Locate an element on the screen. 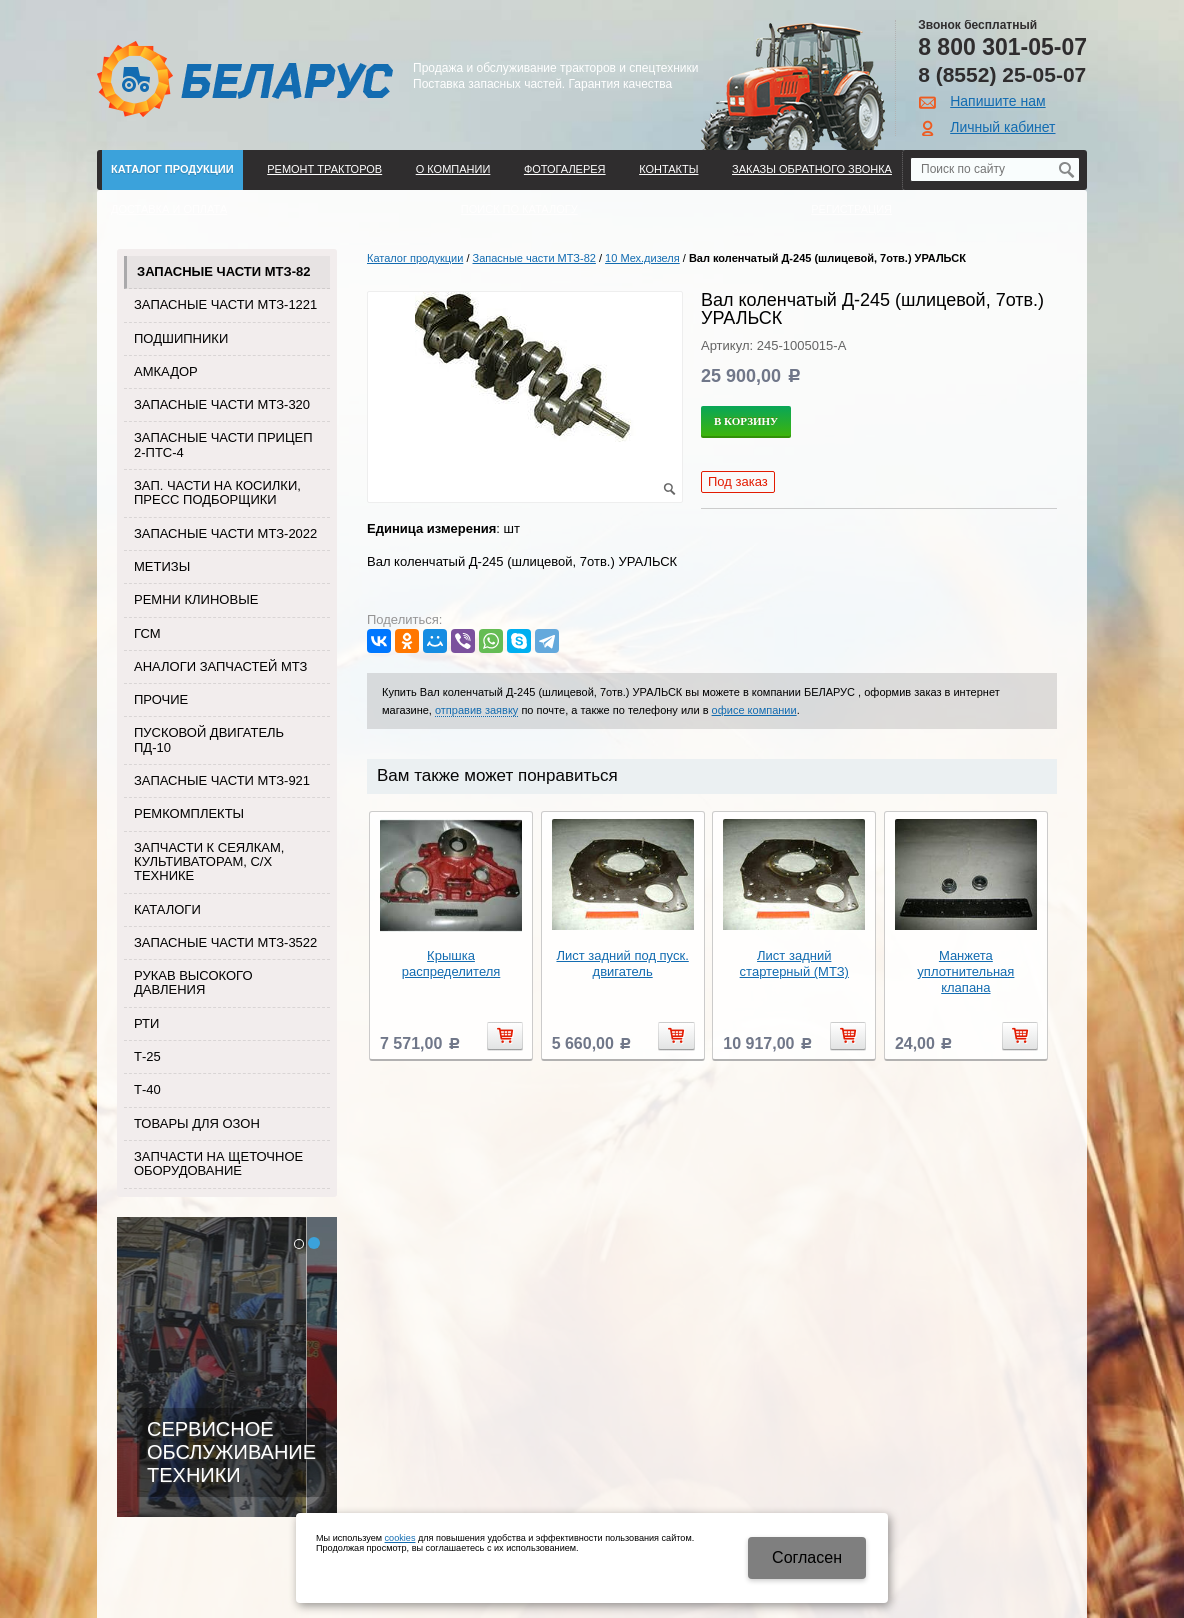 The image size is (1184, 1618). отправив заявку is located at coordinates (476, 710).